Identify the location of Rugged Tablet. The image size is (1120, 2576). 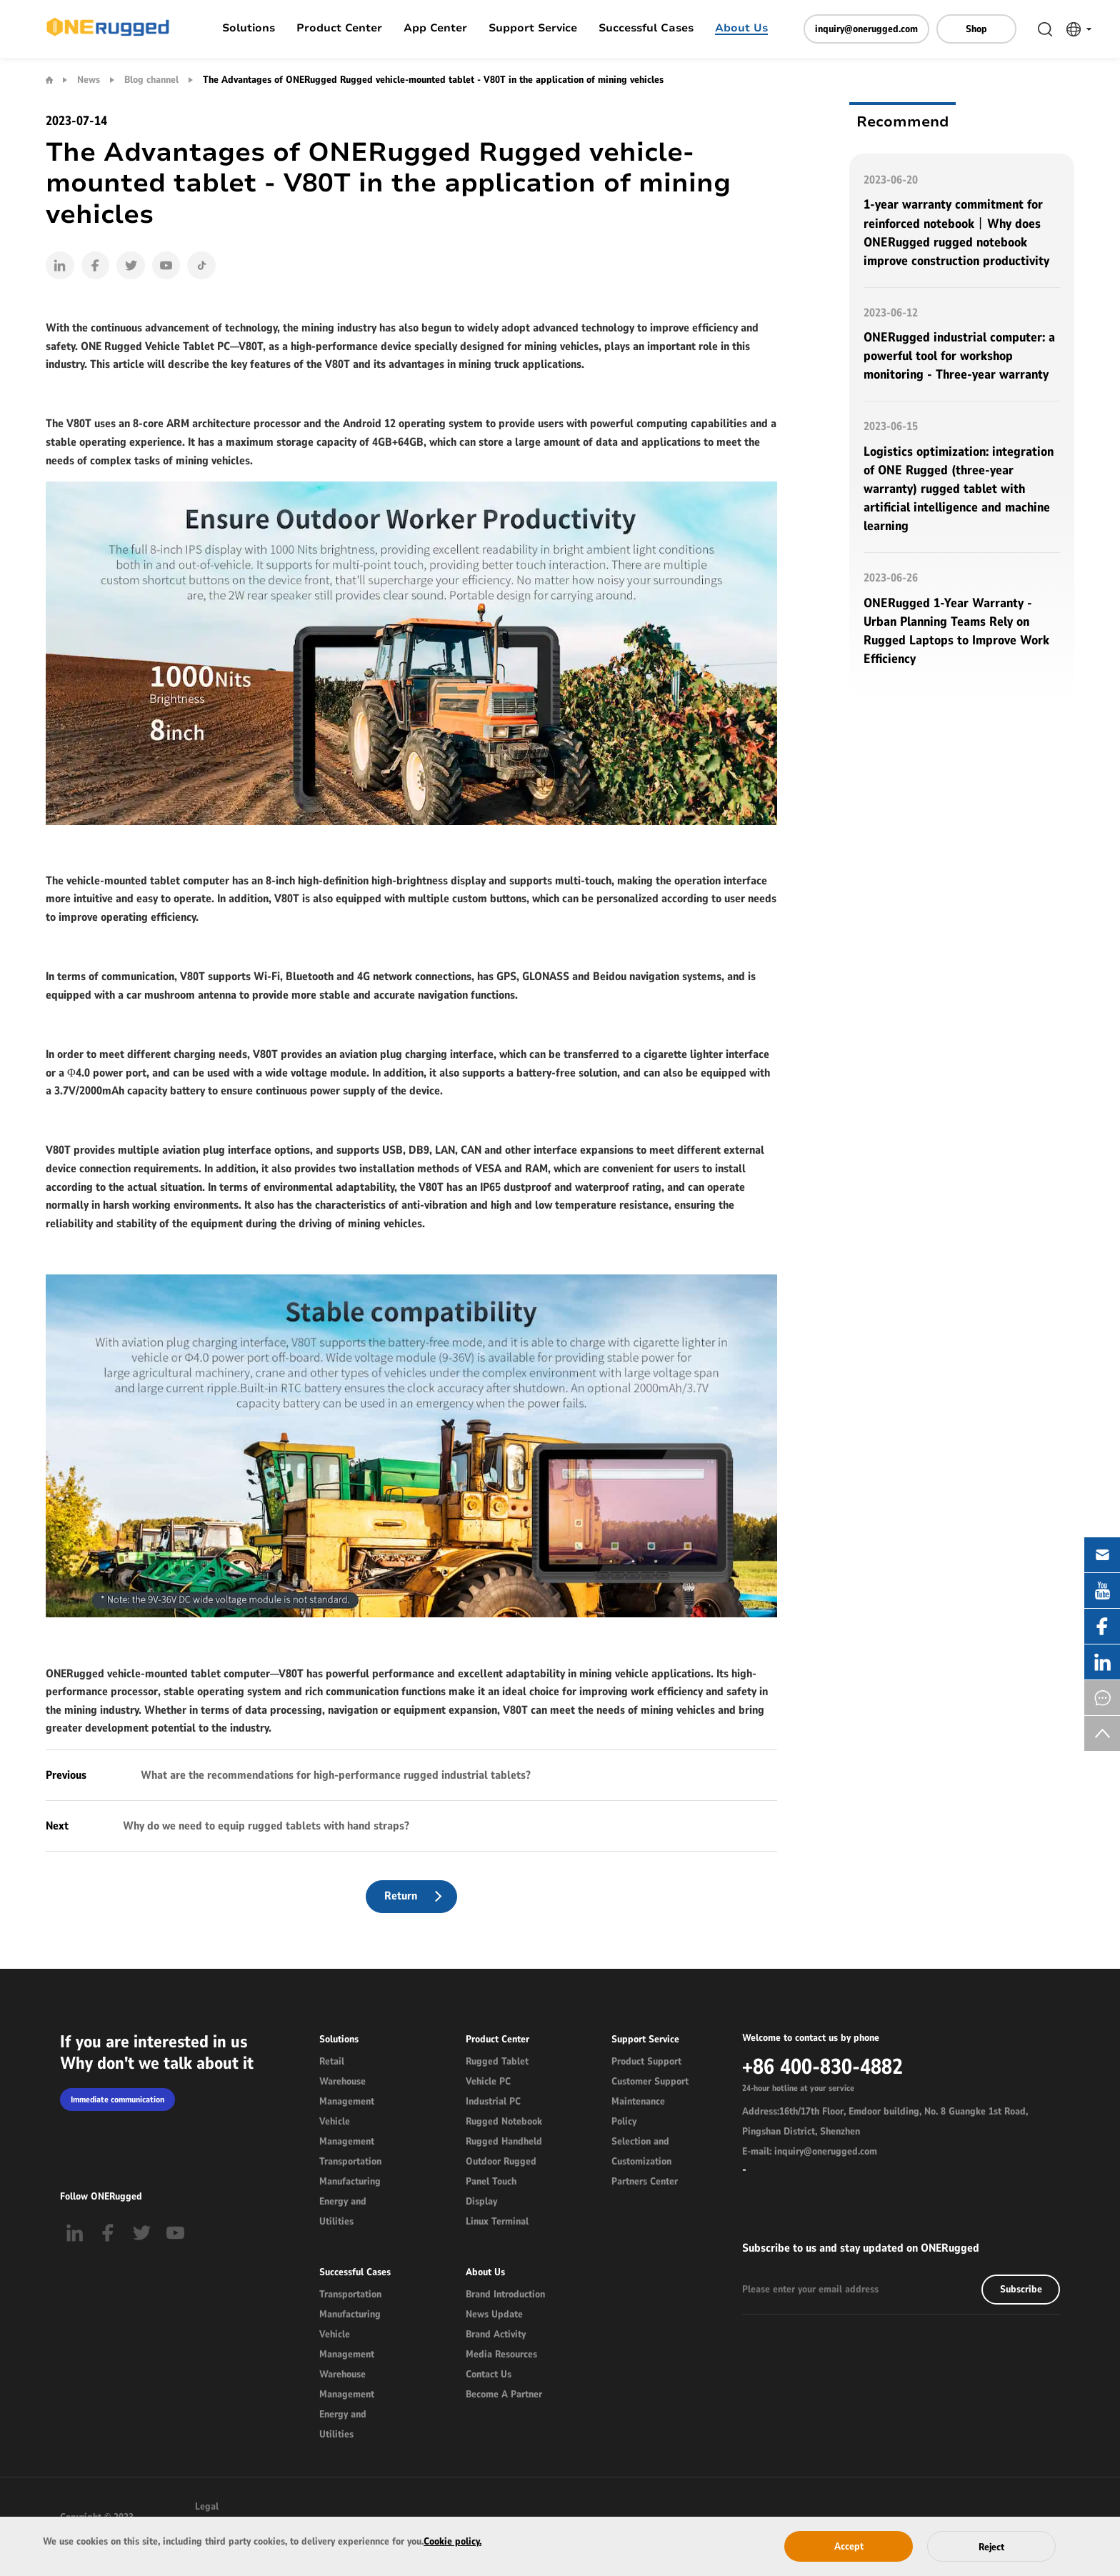
(497, 2063).